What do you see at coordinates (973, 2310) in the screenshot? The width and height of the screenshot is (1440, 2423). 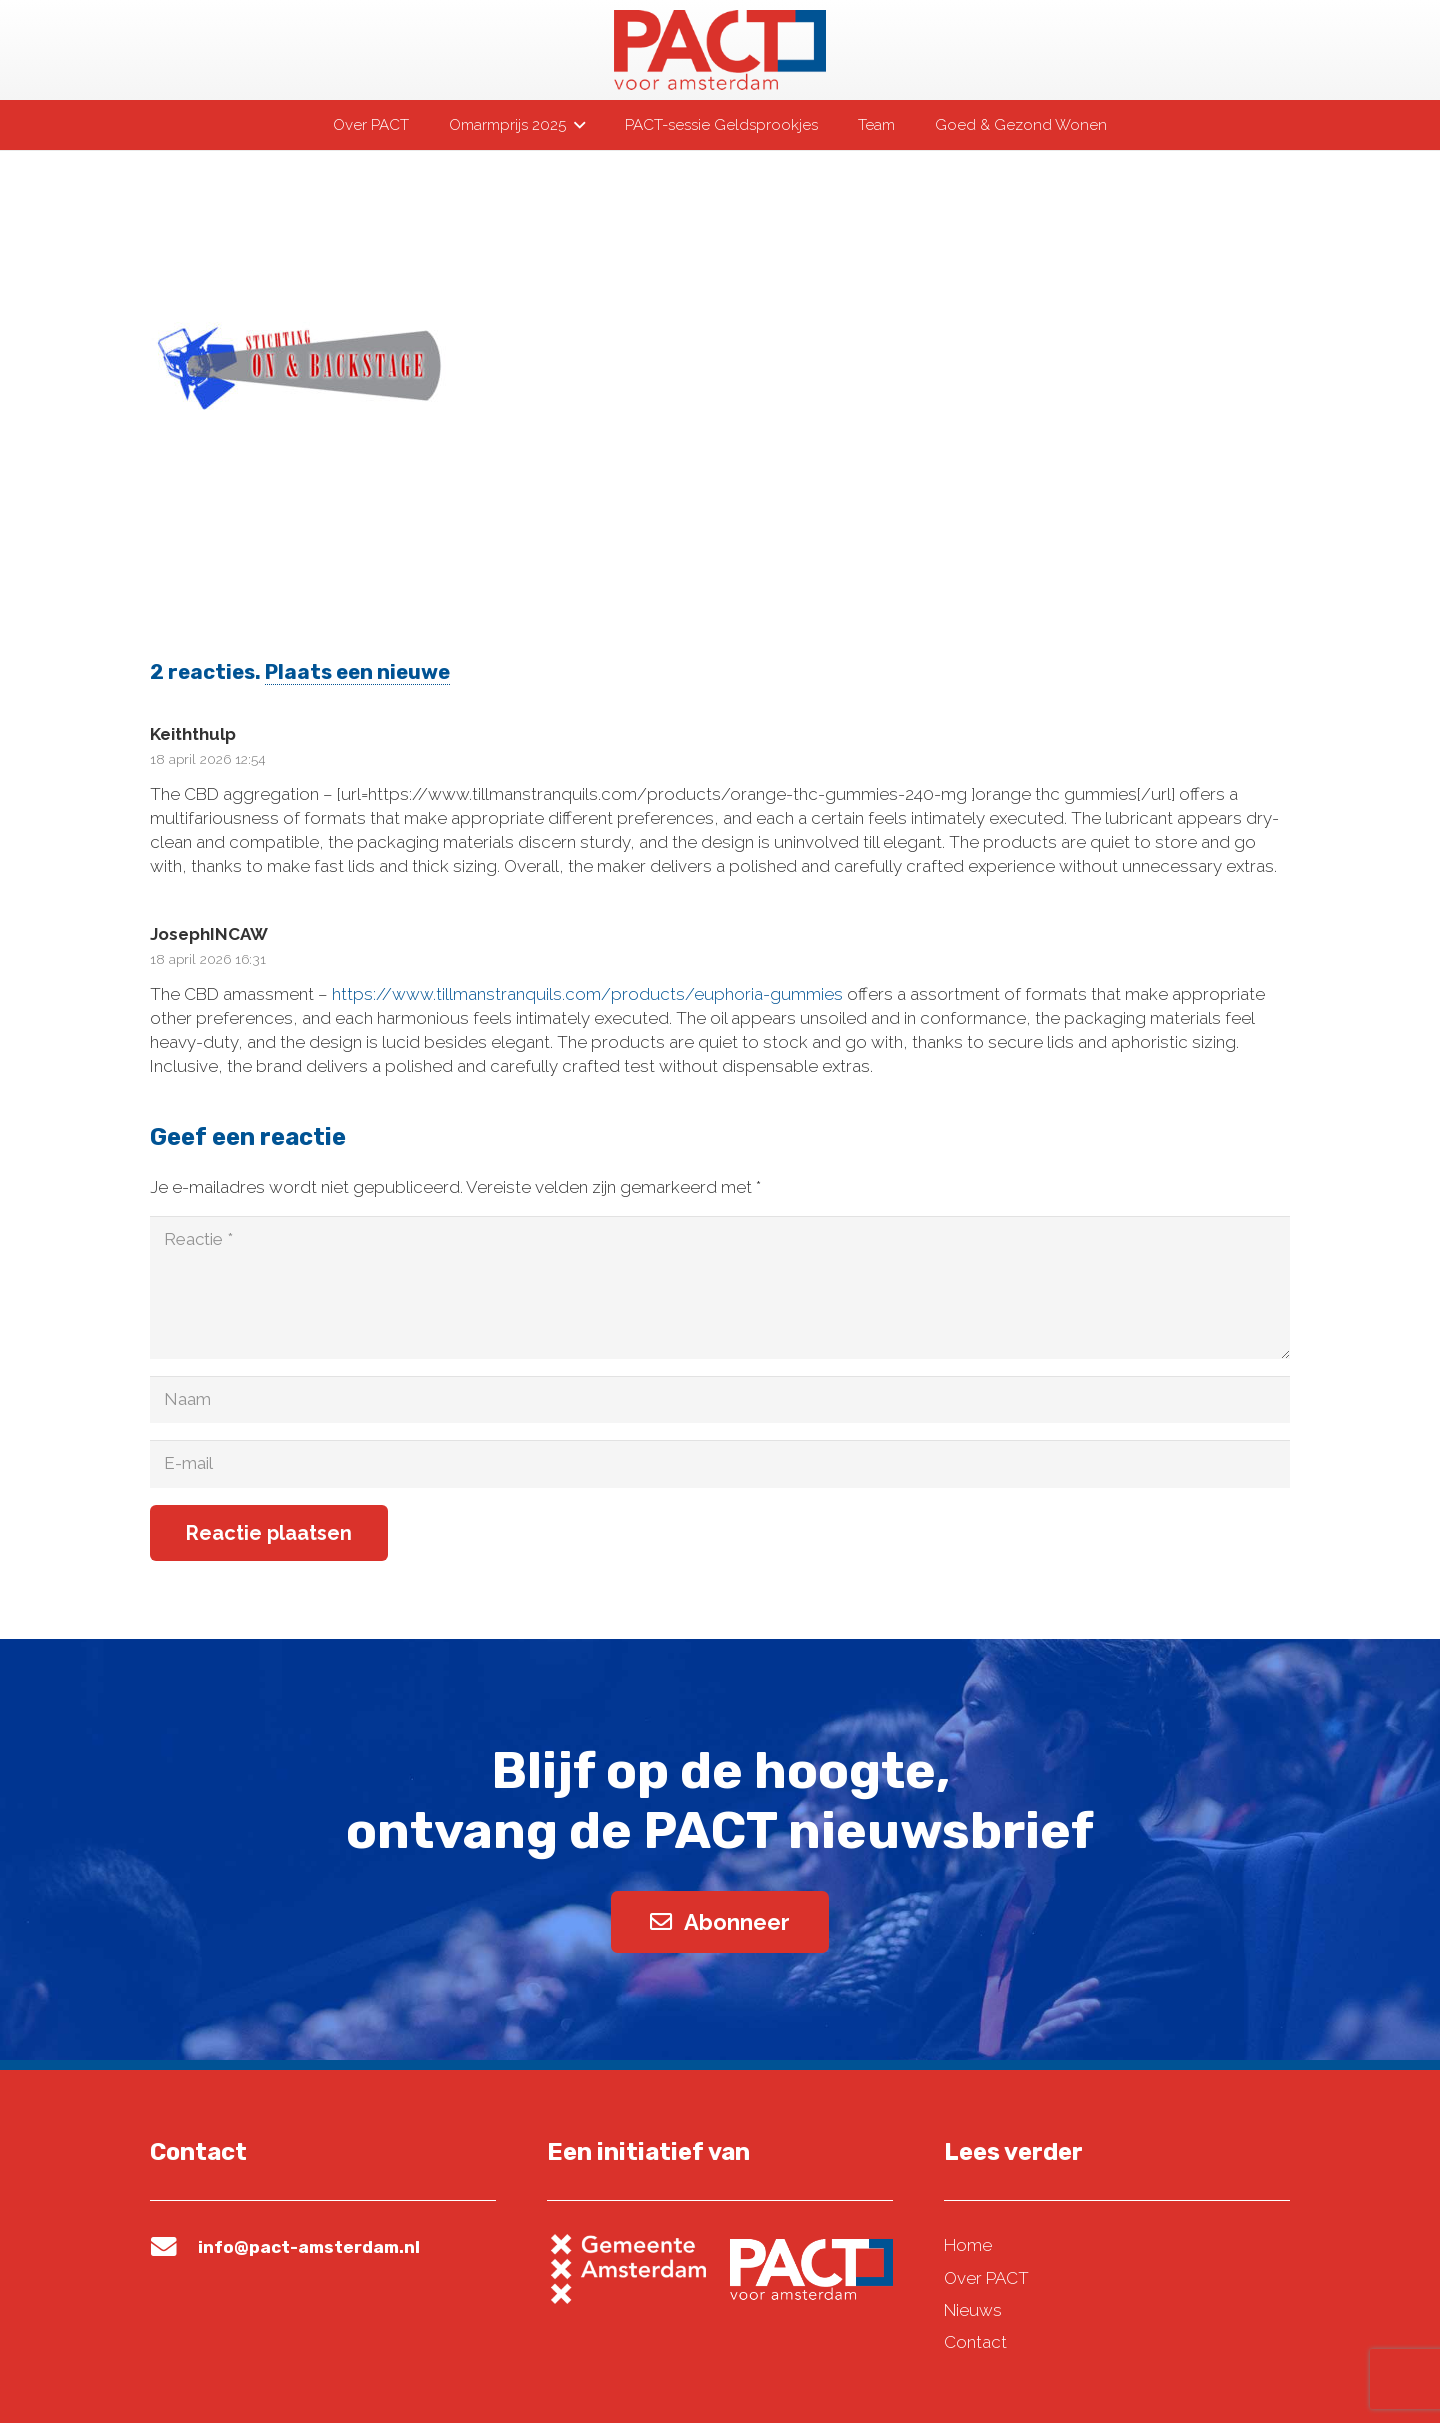 I see `Nieuws` at bounding box center [973, 2310].